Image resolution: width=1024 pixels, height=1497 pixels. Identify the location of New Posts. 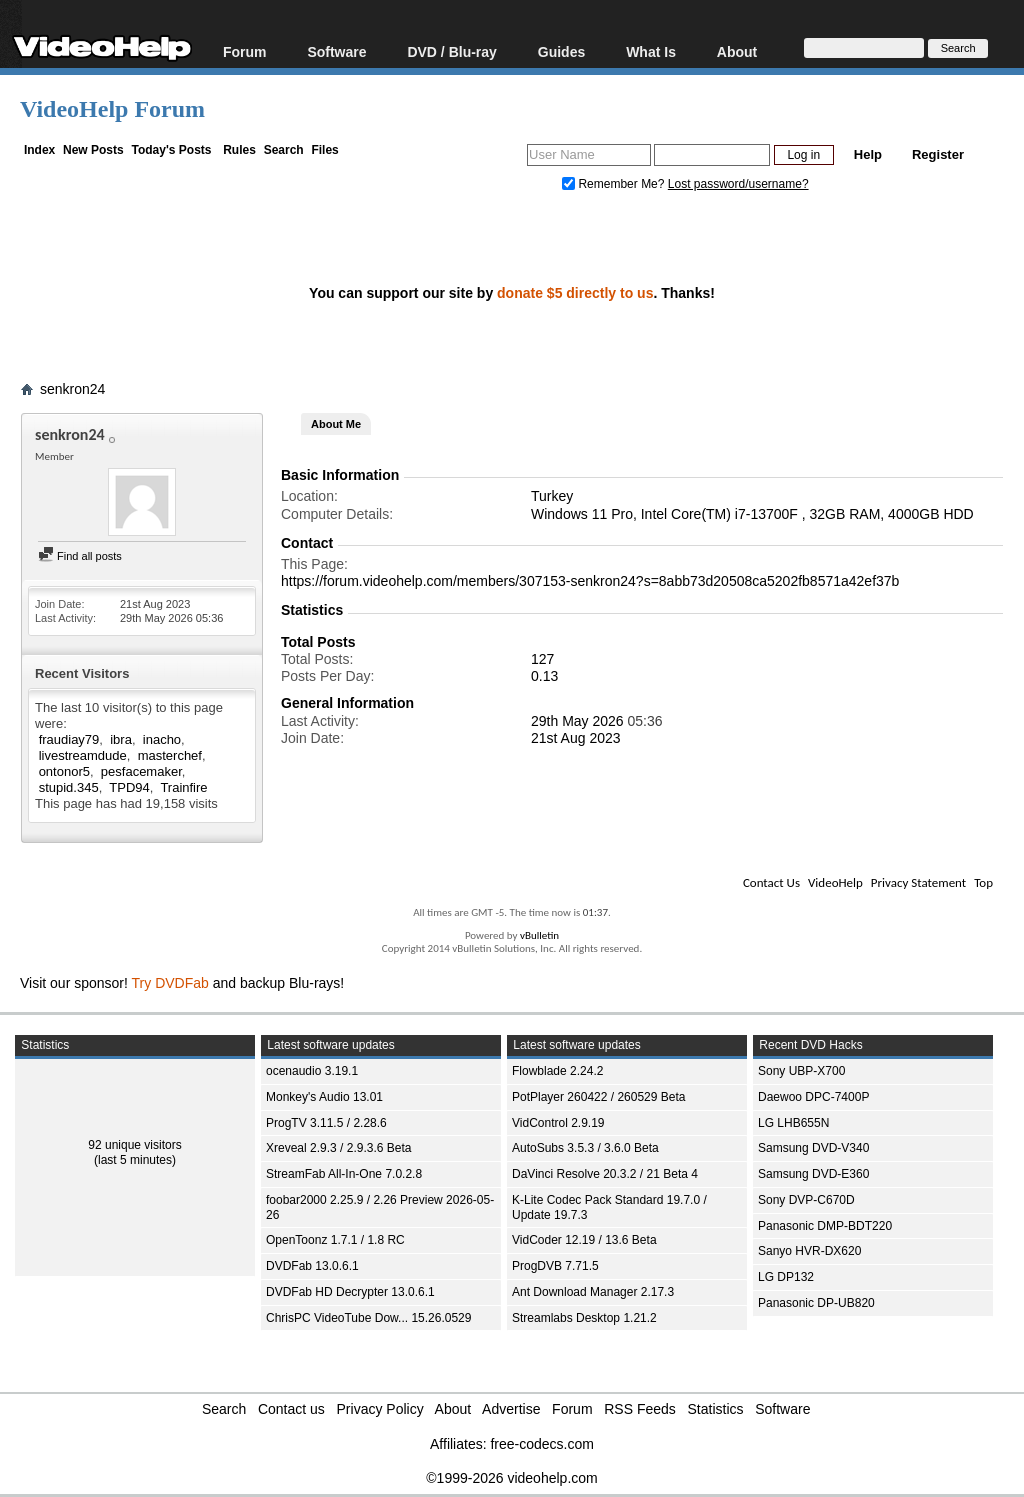
(93, 150).